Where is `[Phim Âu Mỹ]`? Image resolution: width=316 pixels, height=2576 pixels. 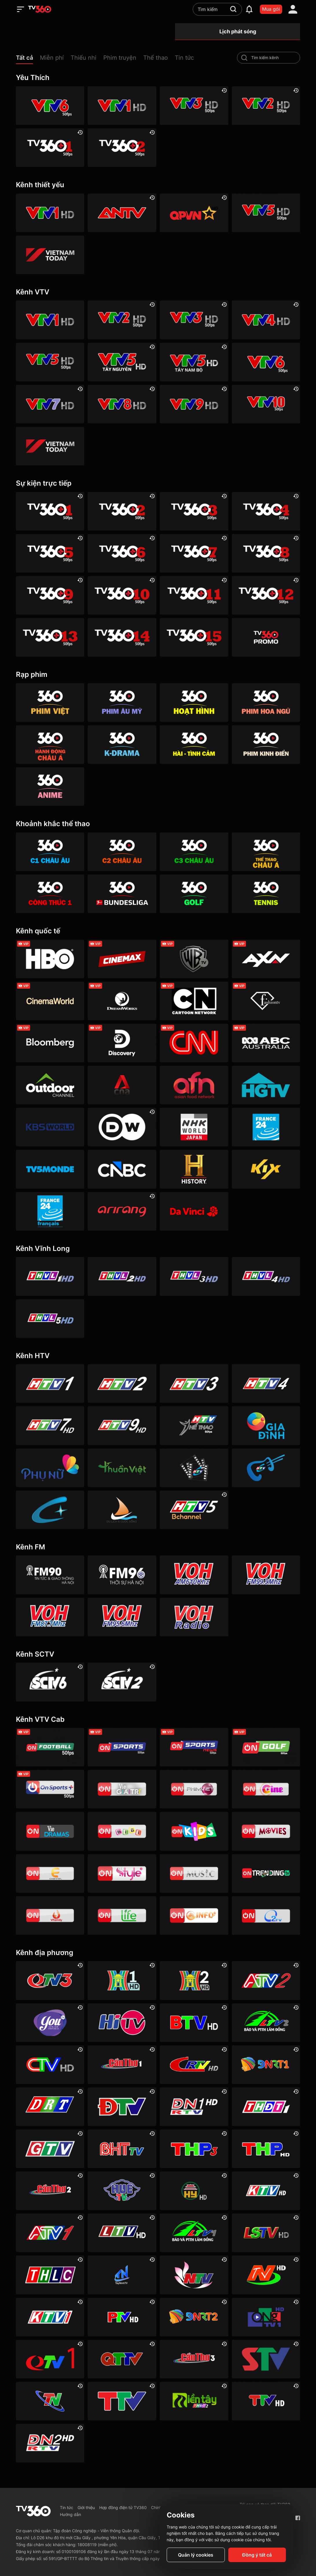
[Phim Âu Mỹ] is located at coordinates (122, 702).